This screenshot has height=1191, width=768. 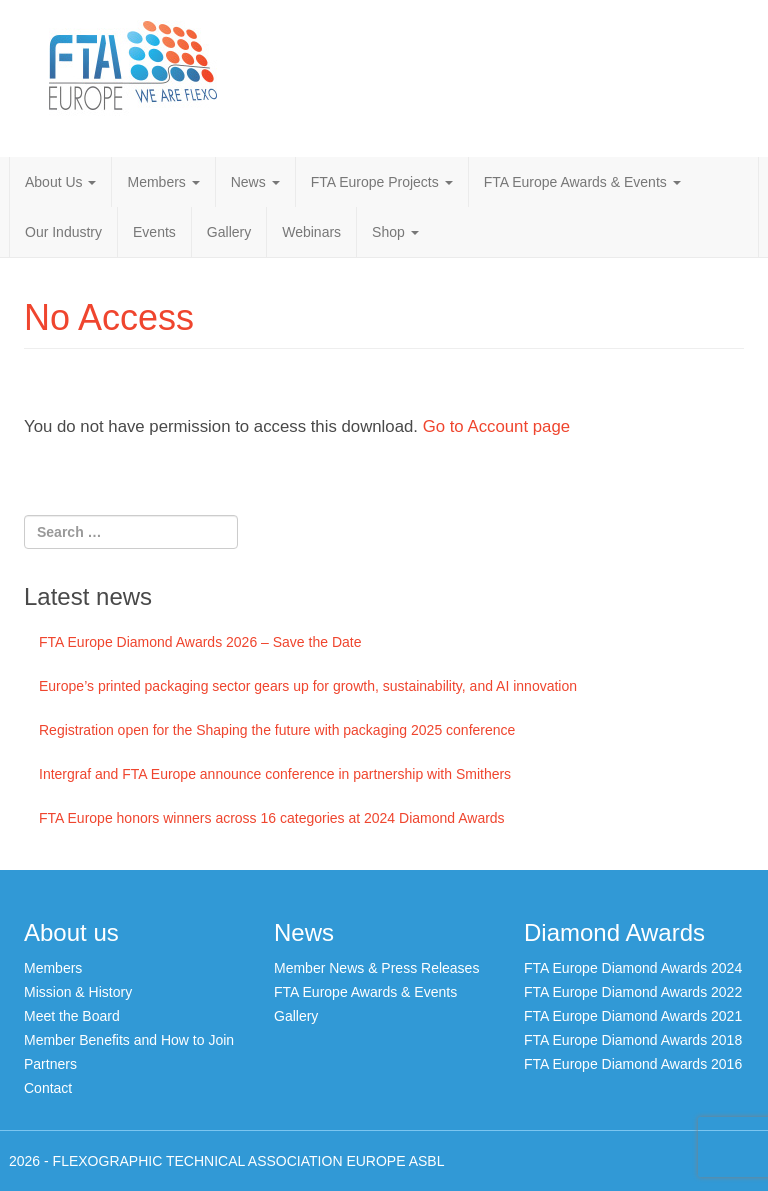 What do you see at coordinates (382, 182) in the screenshot?
I see `FTA Europe Projects` at bounding box center [382, 182].